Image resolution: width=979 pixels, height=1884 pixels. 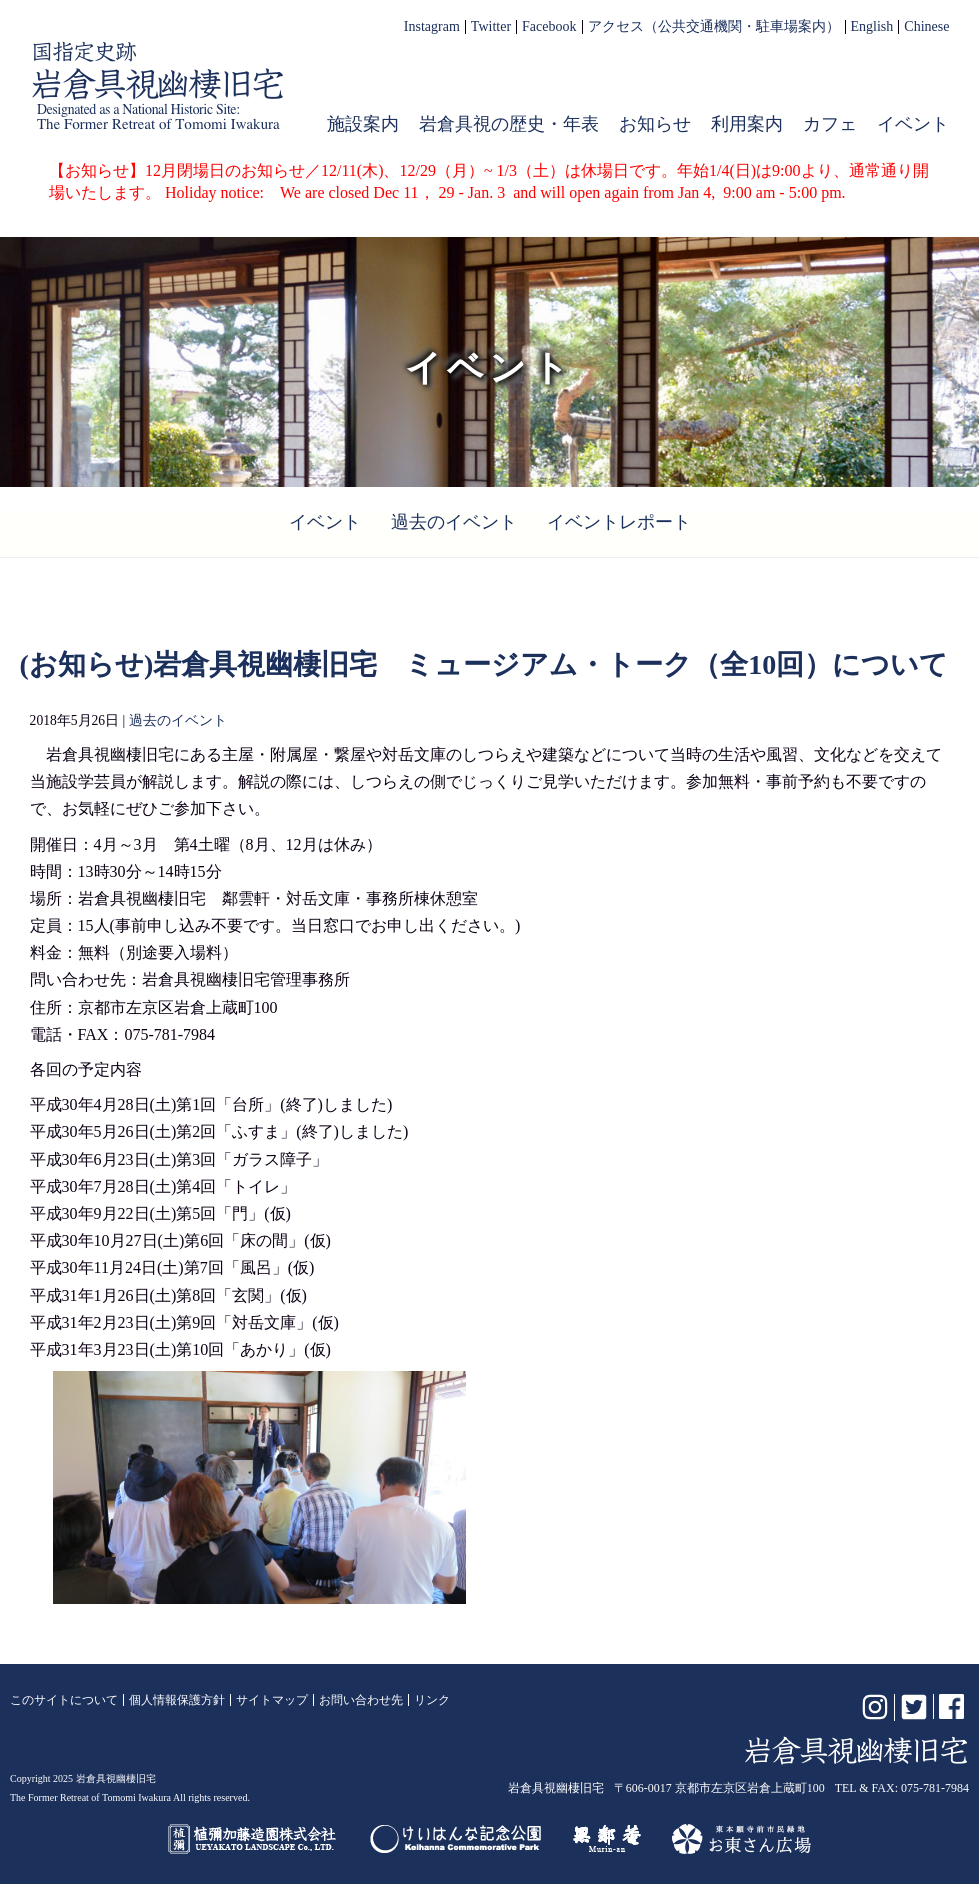 I want to click on 個人情報保護方針, so click(x=177, y=1700).